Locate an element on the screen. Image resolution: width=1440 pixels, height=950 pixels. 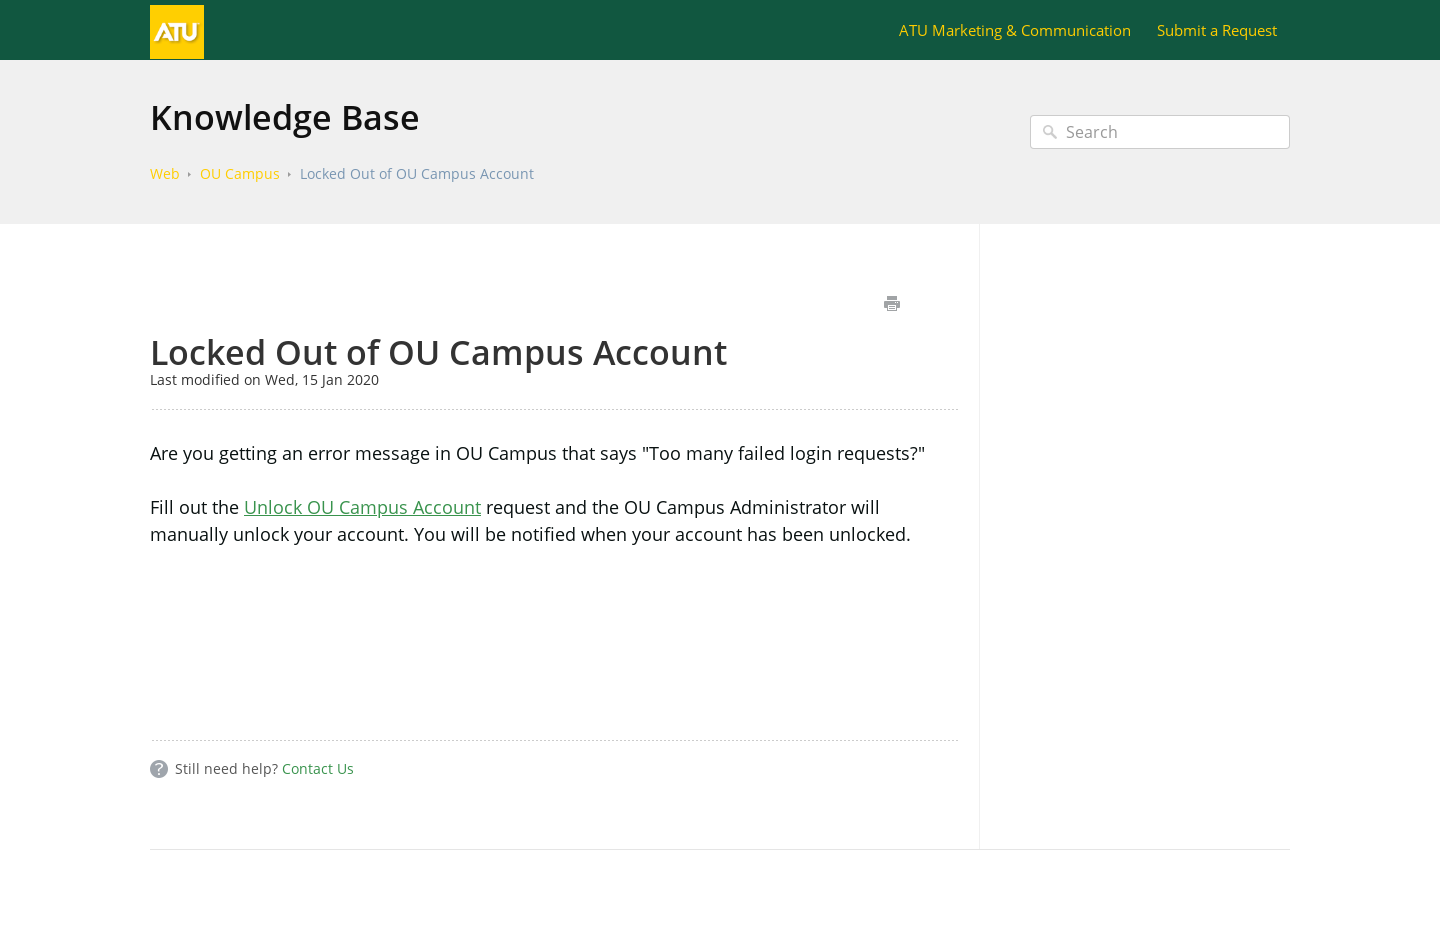
ATU Marketing & Communication is located at coordinates (1015, 30).